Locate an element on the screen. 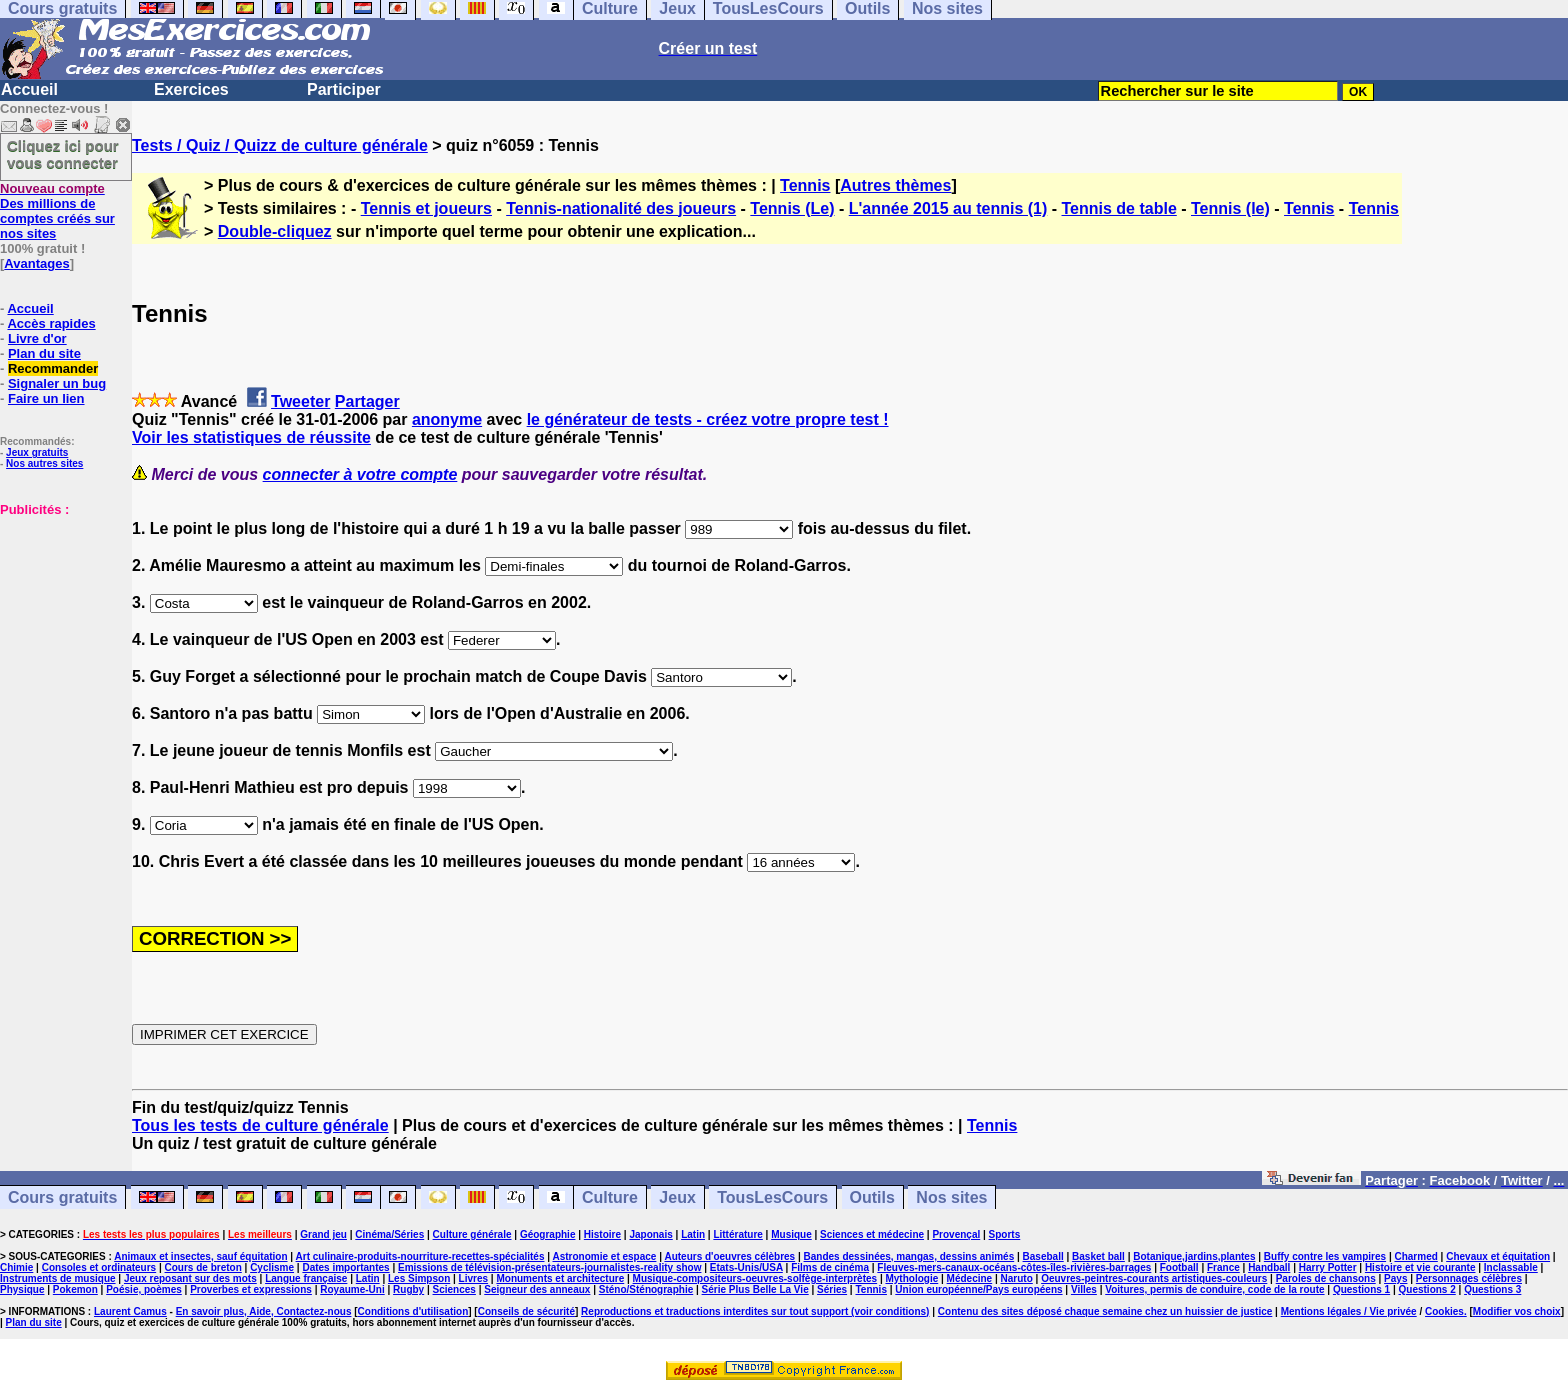 Image resolution: width=1568 pixels, height=1391 pixels. Cookies is located at coordinates (1444, 1311).